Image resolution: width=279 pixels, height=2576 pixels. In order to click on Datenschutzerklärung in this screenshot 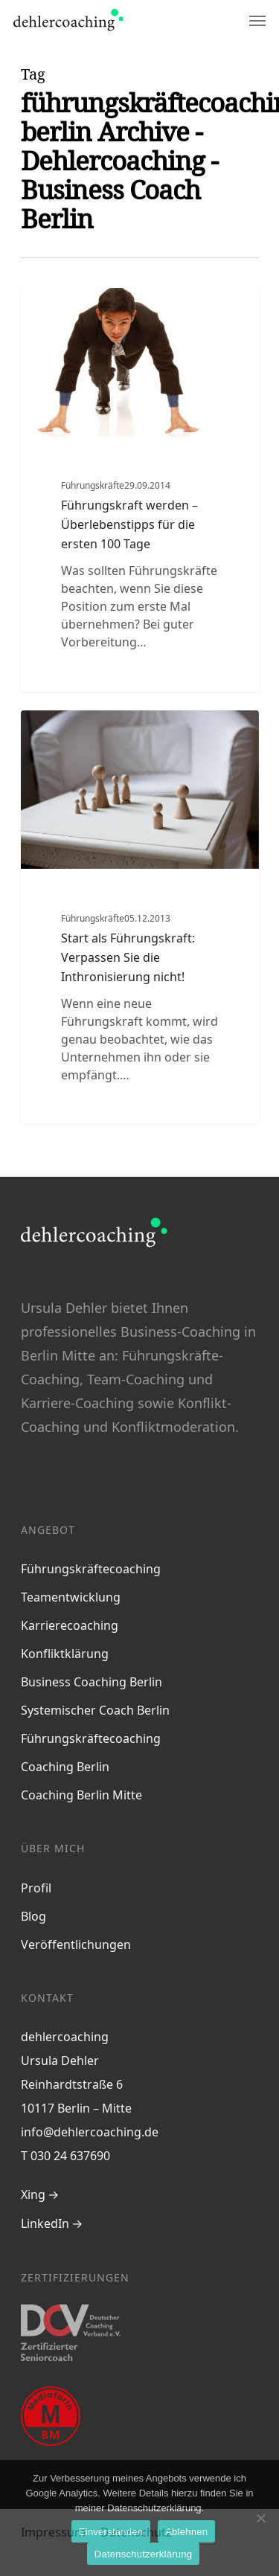, I will do `click(143, 2554)`.